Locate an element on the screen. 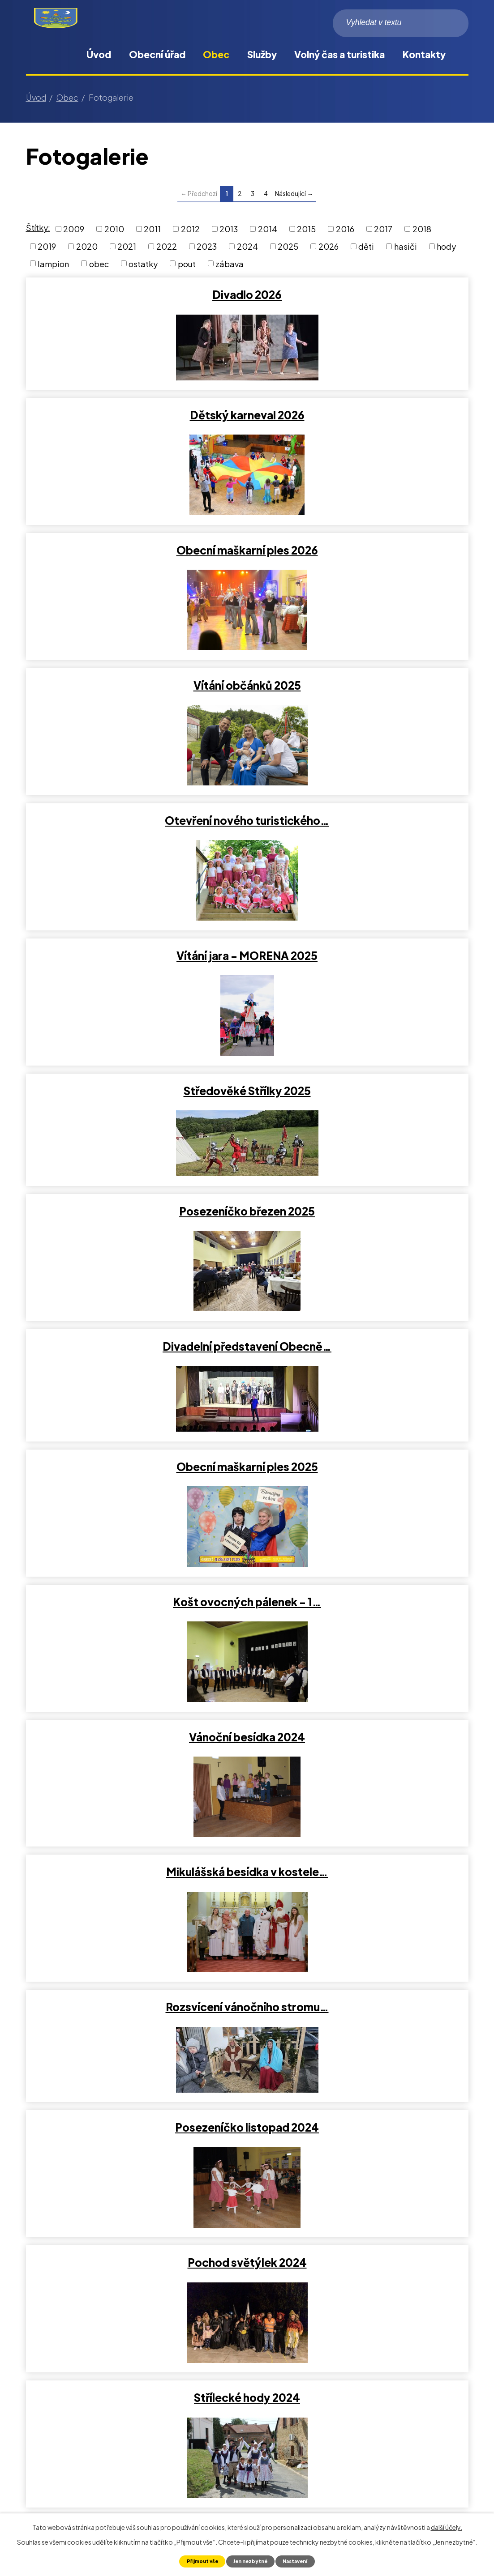 This screenshot has height=2576, width=494. Středověké Střílky 2024 is located at coordinates (360, 1511).